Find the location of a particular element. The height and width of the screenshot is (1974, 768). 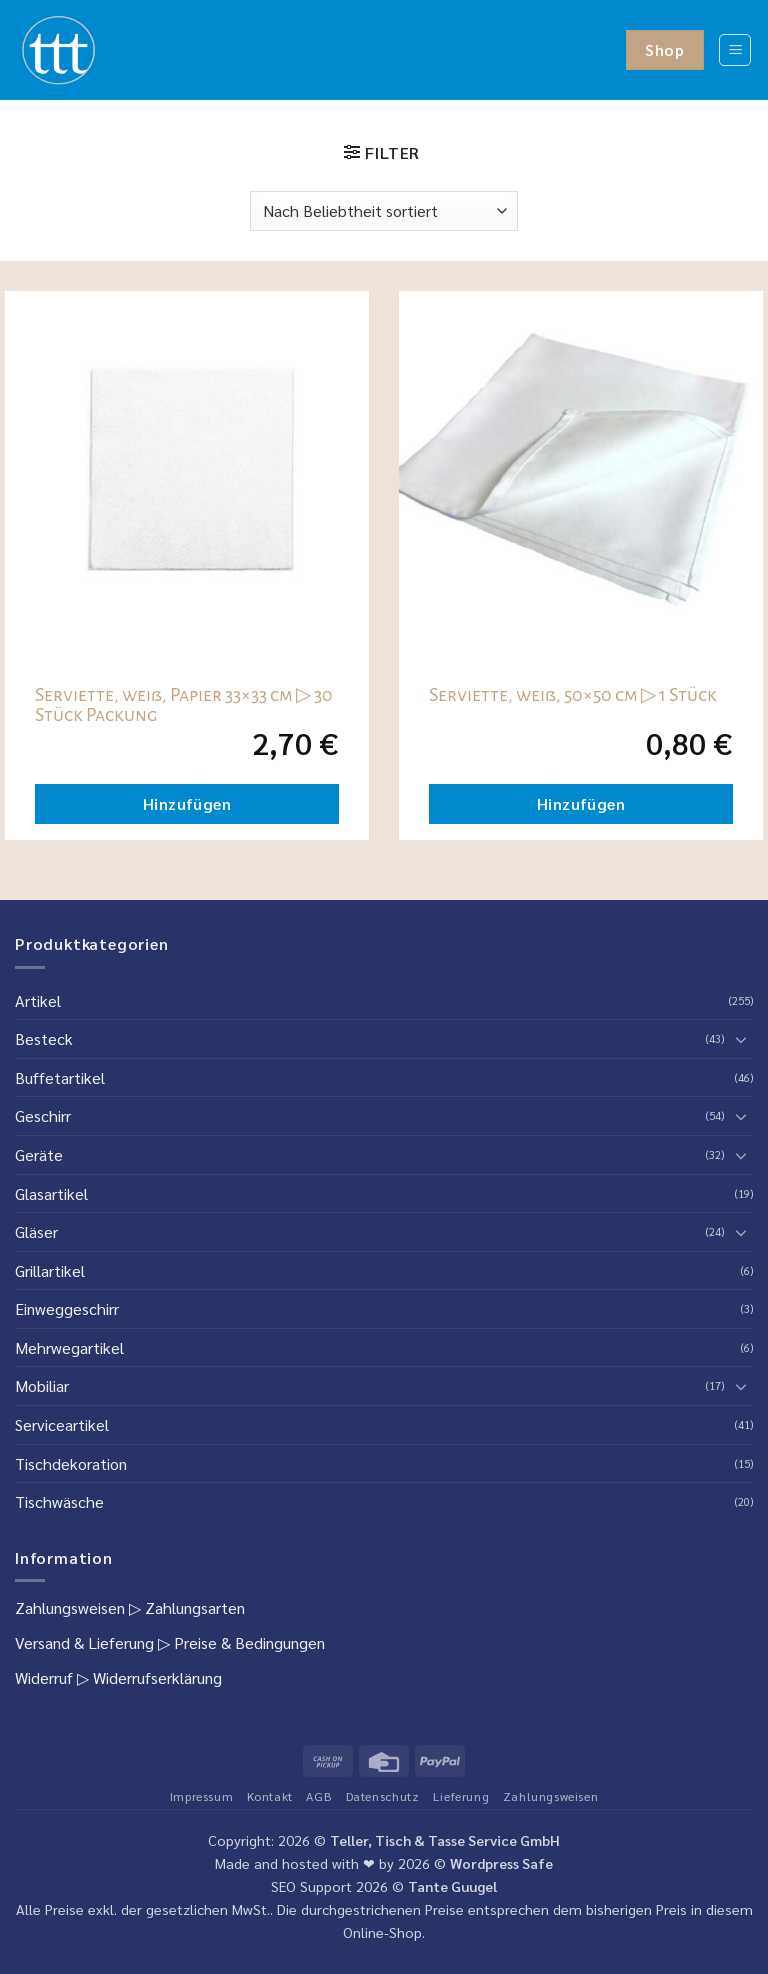

Besteck is located at coordinates (44, 1038).